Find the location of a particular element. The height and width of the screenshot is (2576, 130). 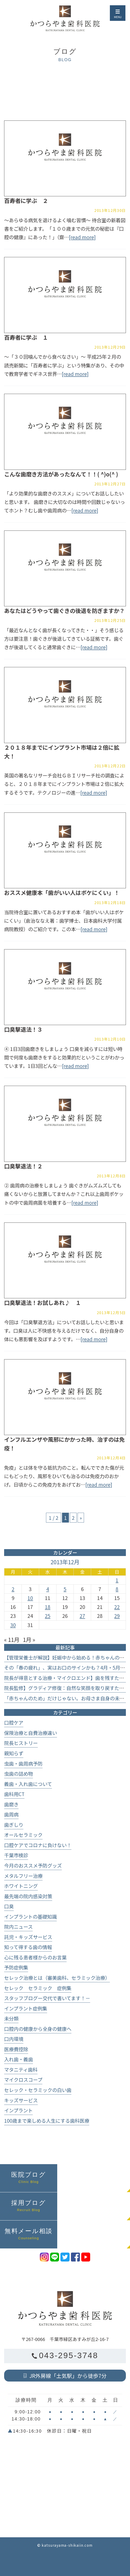

インプラント症例集 is located at coordinates (25, 2008).